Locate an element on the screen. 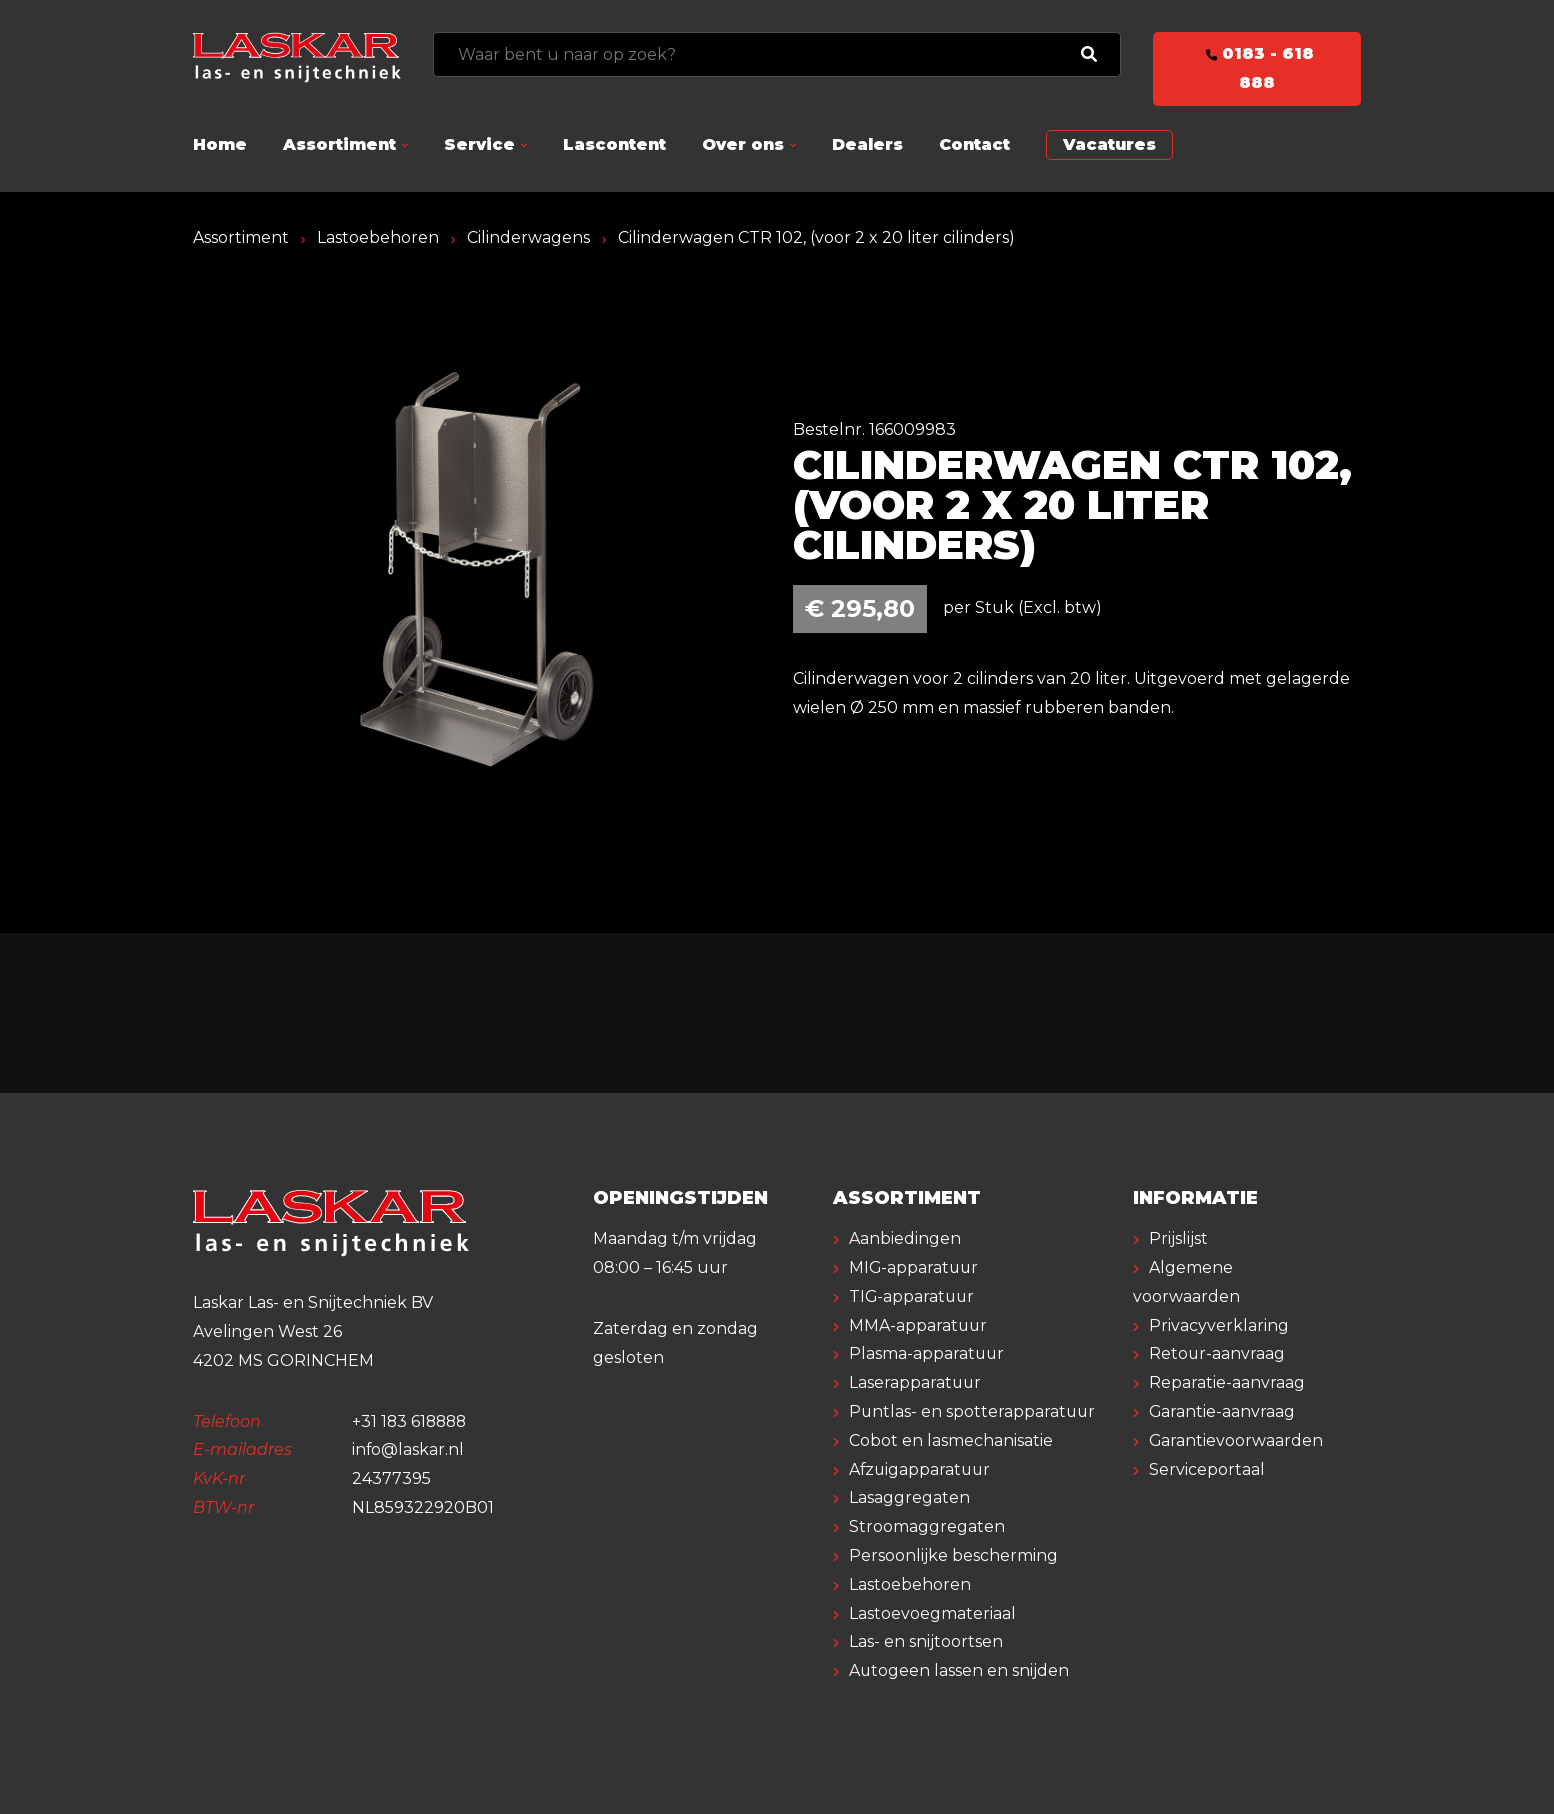  Autogeen lassen en snijden is located at coordinates (959, 1670).